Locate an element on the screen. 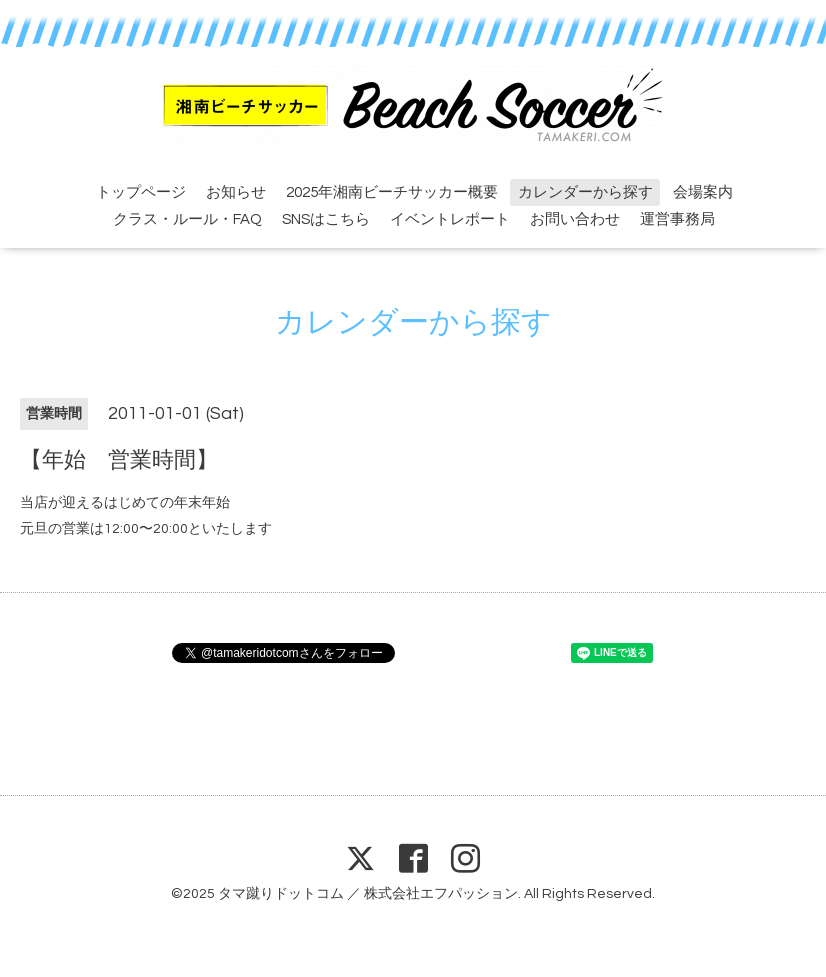 The width and height of the screenshot is (826, 977). トップページ is located at coordinates (141, 192).